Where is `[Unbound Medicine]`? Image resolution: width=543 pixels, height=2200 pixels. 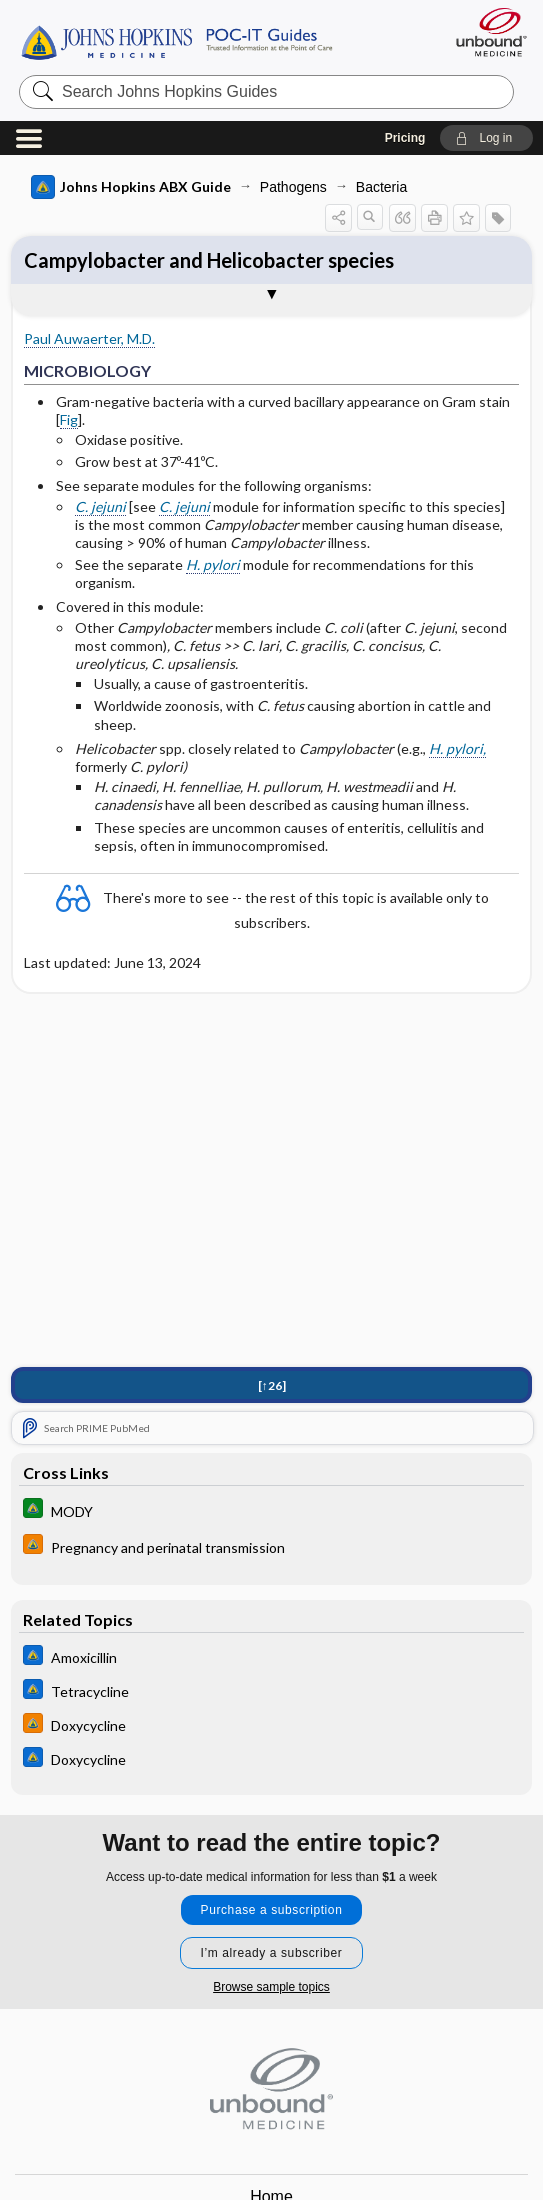 [Unbound Medicine] is located at coordinates (485, 32).